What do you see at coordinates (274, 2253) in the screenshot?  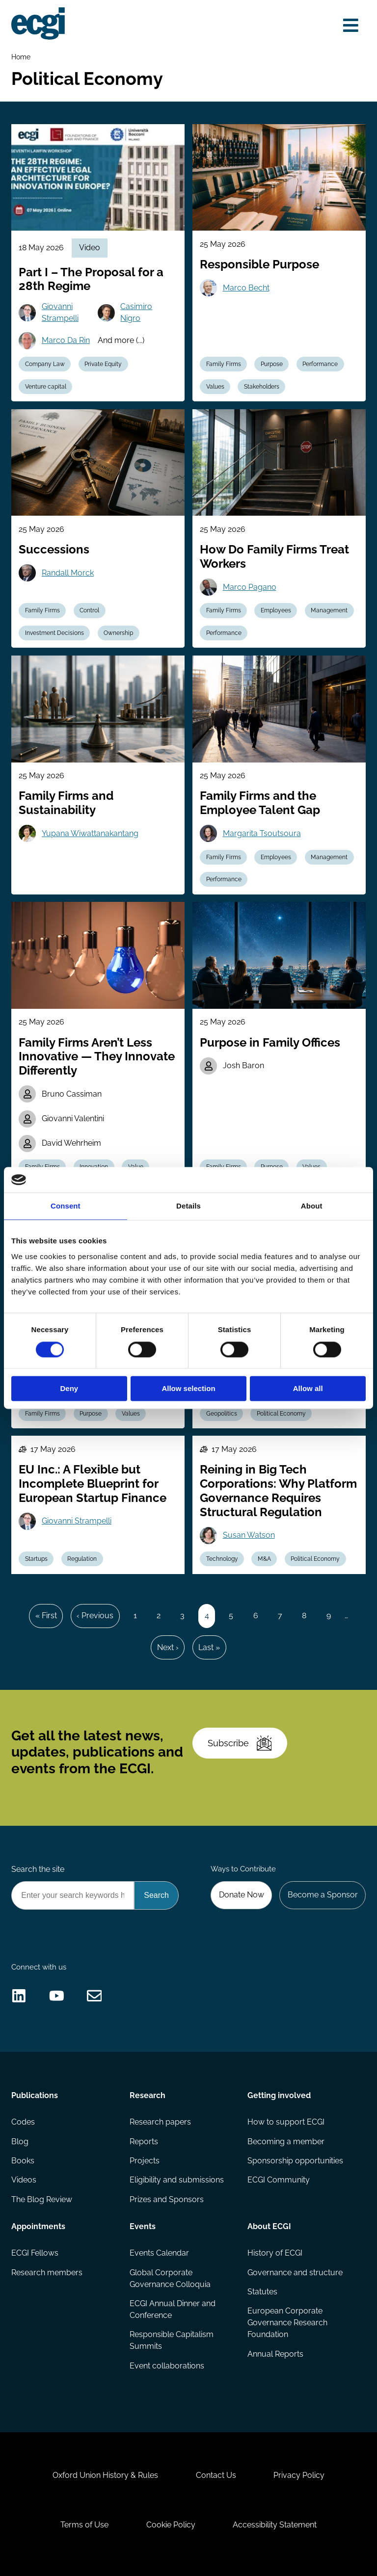 I see `History of ECGI` at bounding box center [274, 2253].